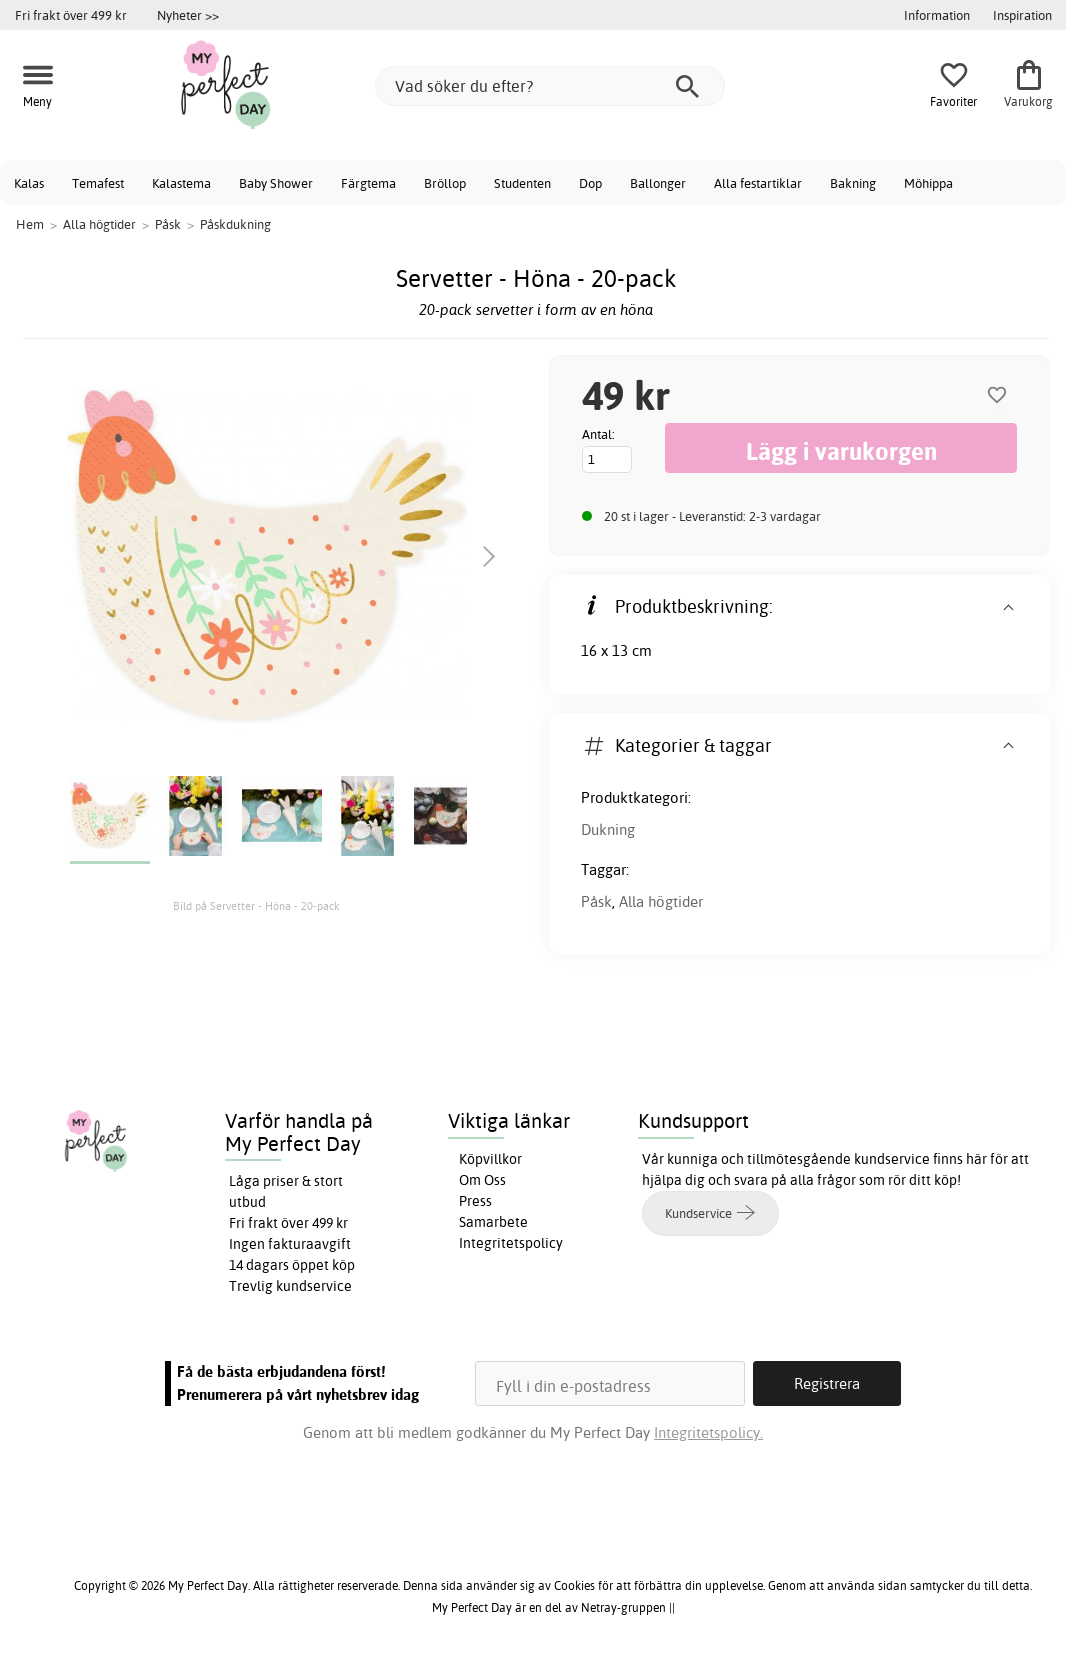 The image size is (1066, 1670). I want to click on Kalastema, so click(181, 183).